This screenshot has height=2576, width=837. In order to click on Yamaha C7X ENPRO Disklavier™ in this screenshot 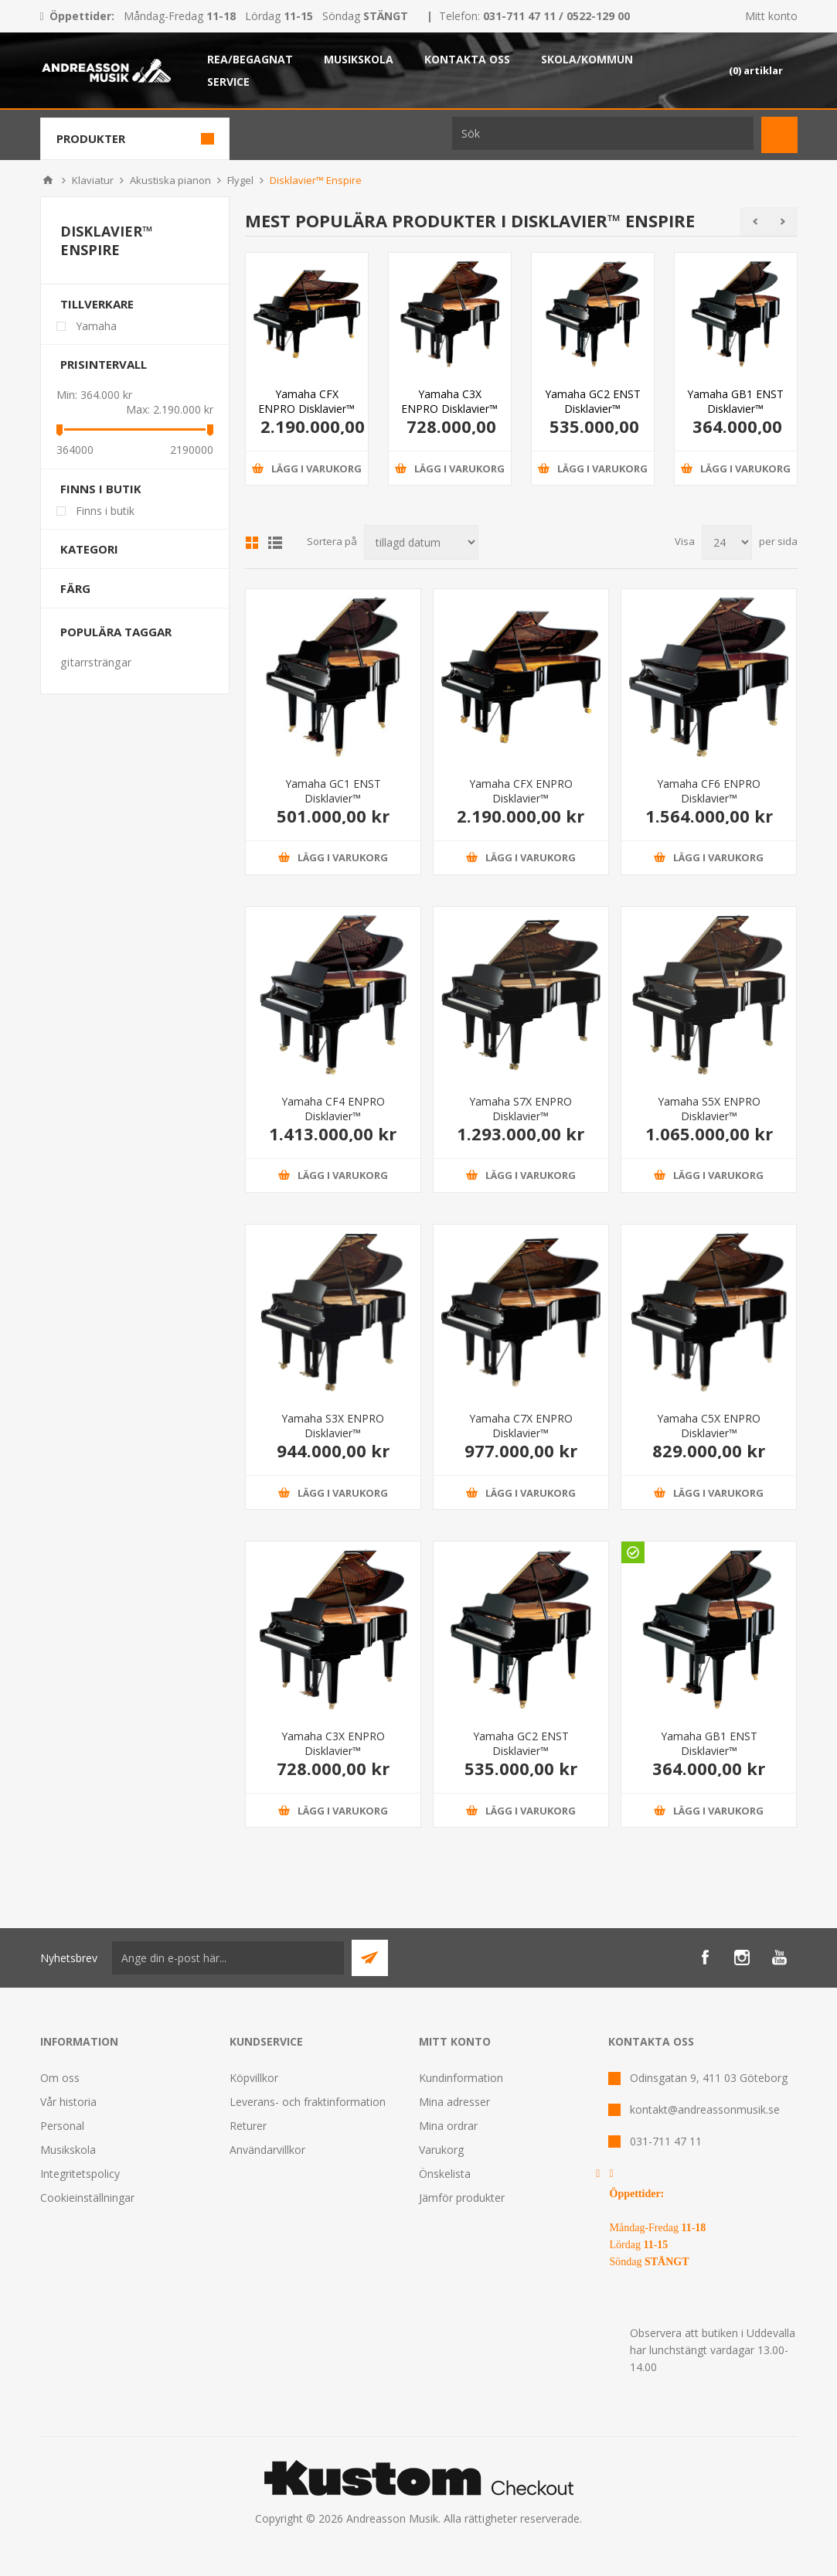, I will do `click(521, 1425)`.